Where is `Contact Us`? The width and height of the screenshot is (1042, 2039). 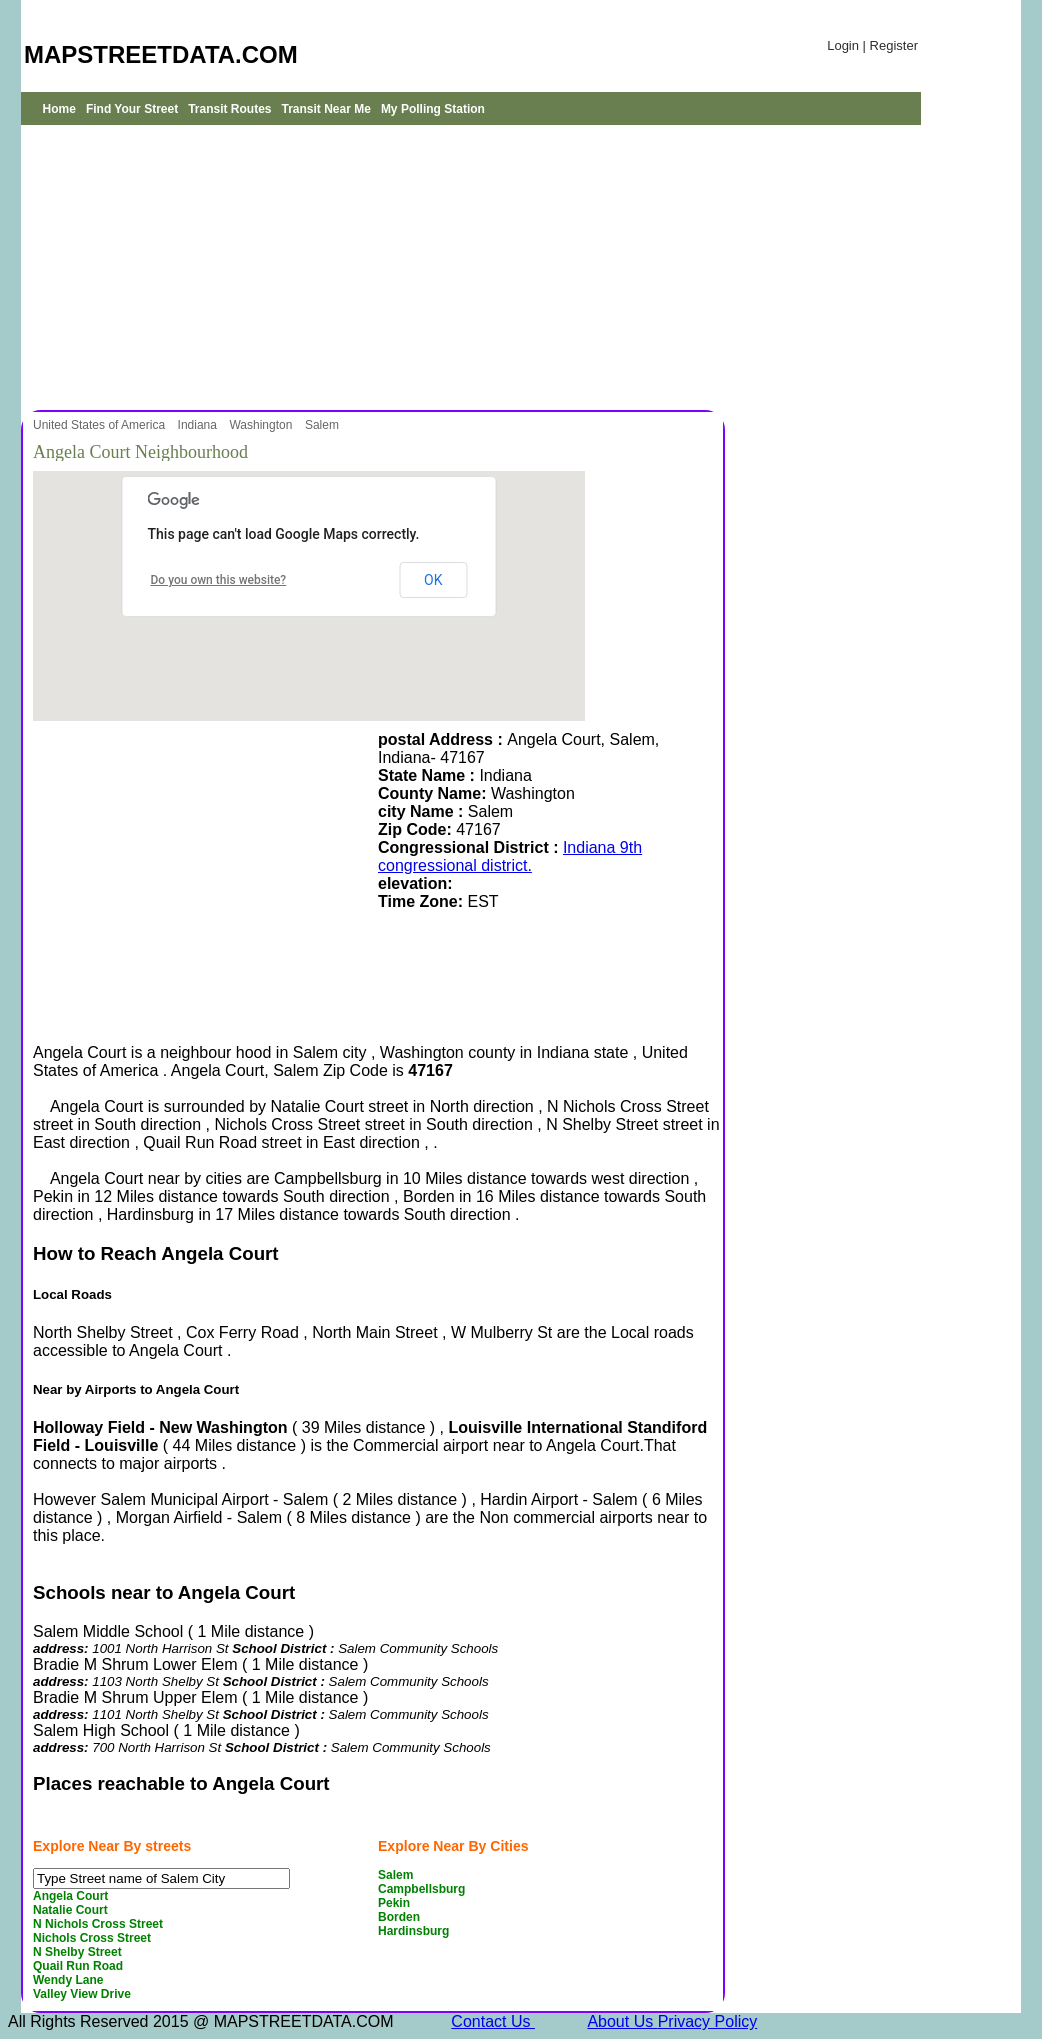
Contact Us is located at coordinates (493, 2021).